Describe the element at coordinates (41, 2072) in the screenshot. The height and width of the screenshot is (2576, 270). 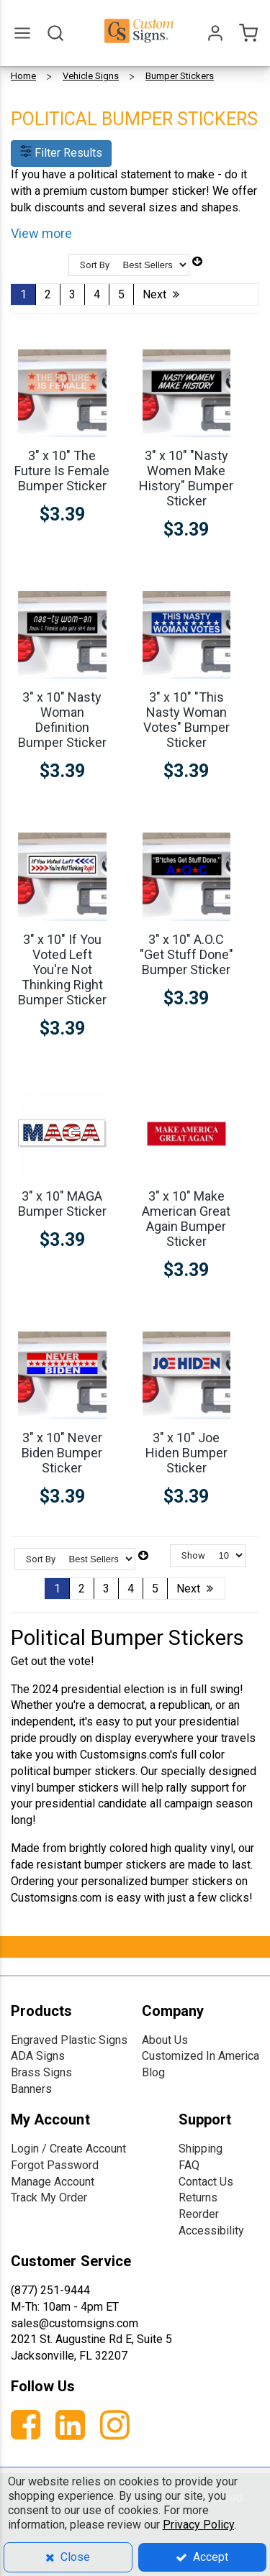
I see `Brass Signs` at that location.